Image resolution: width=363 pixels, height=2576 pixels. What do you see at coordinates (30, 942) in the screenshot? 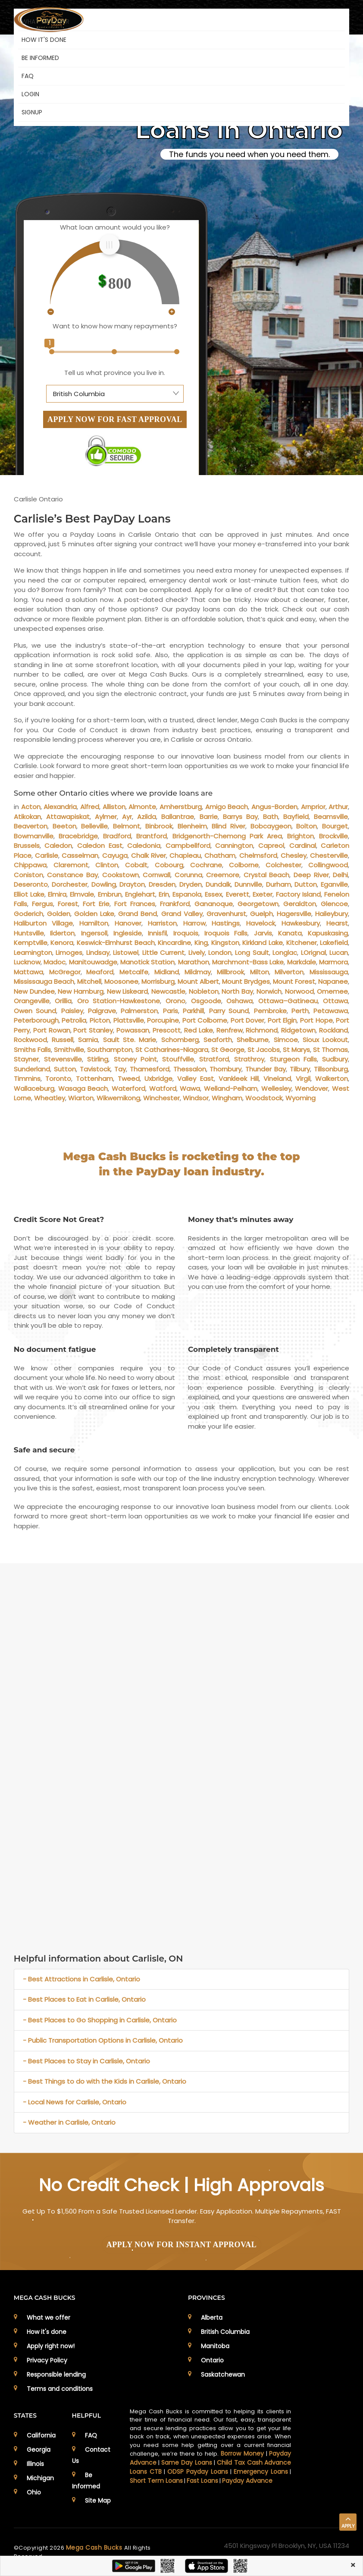
I see `Kemptville` at bounding box center [30, 942].